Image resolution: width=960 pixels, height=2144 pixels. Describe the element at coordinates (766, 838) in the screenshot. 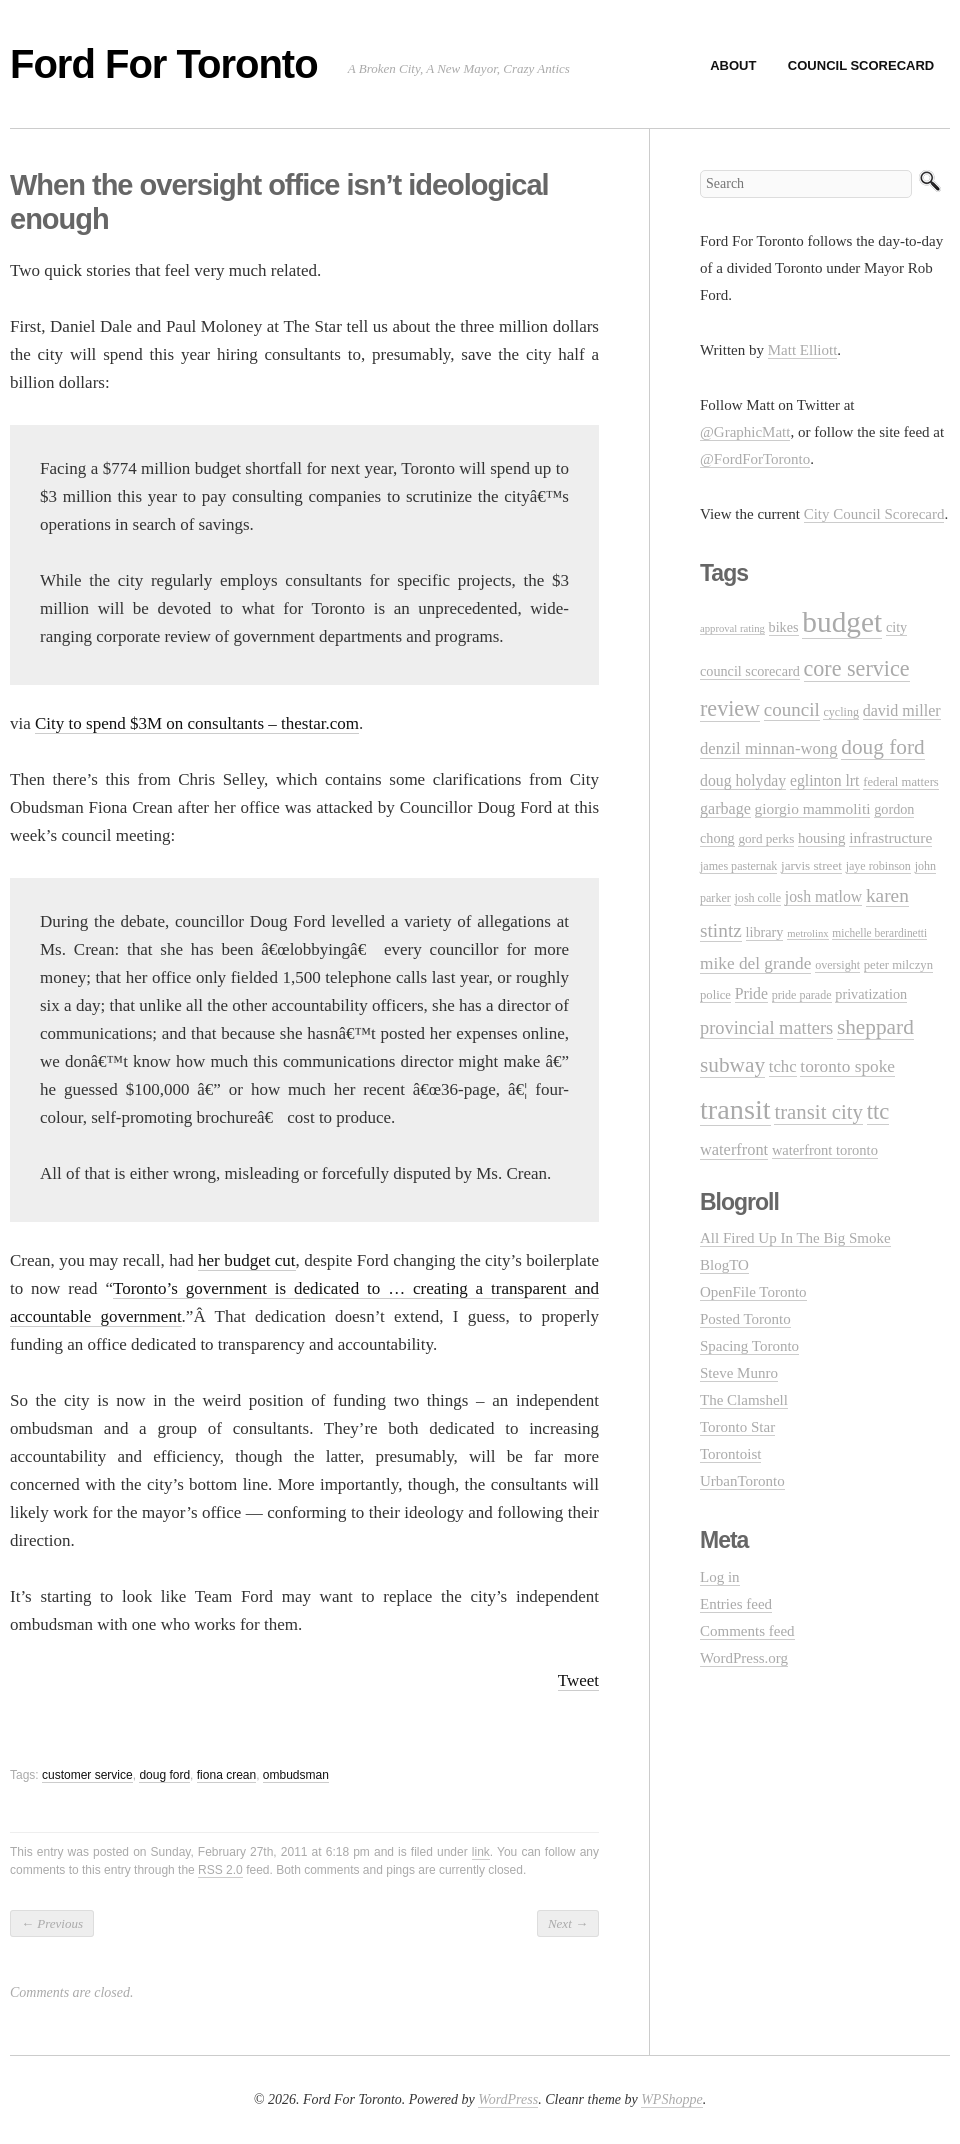

I see `gord perks [gord perks (12 items)]` at that location.